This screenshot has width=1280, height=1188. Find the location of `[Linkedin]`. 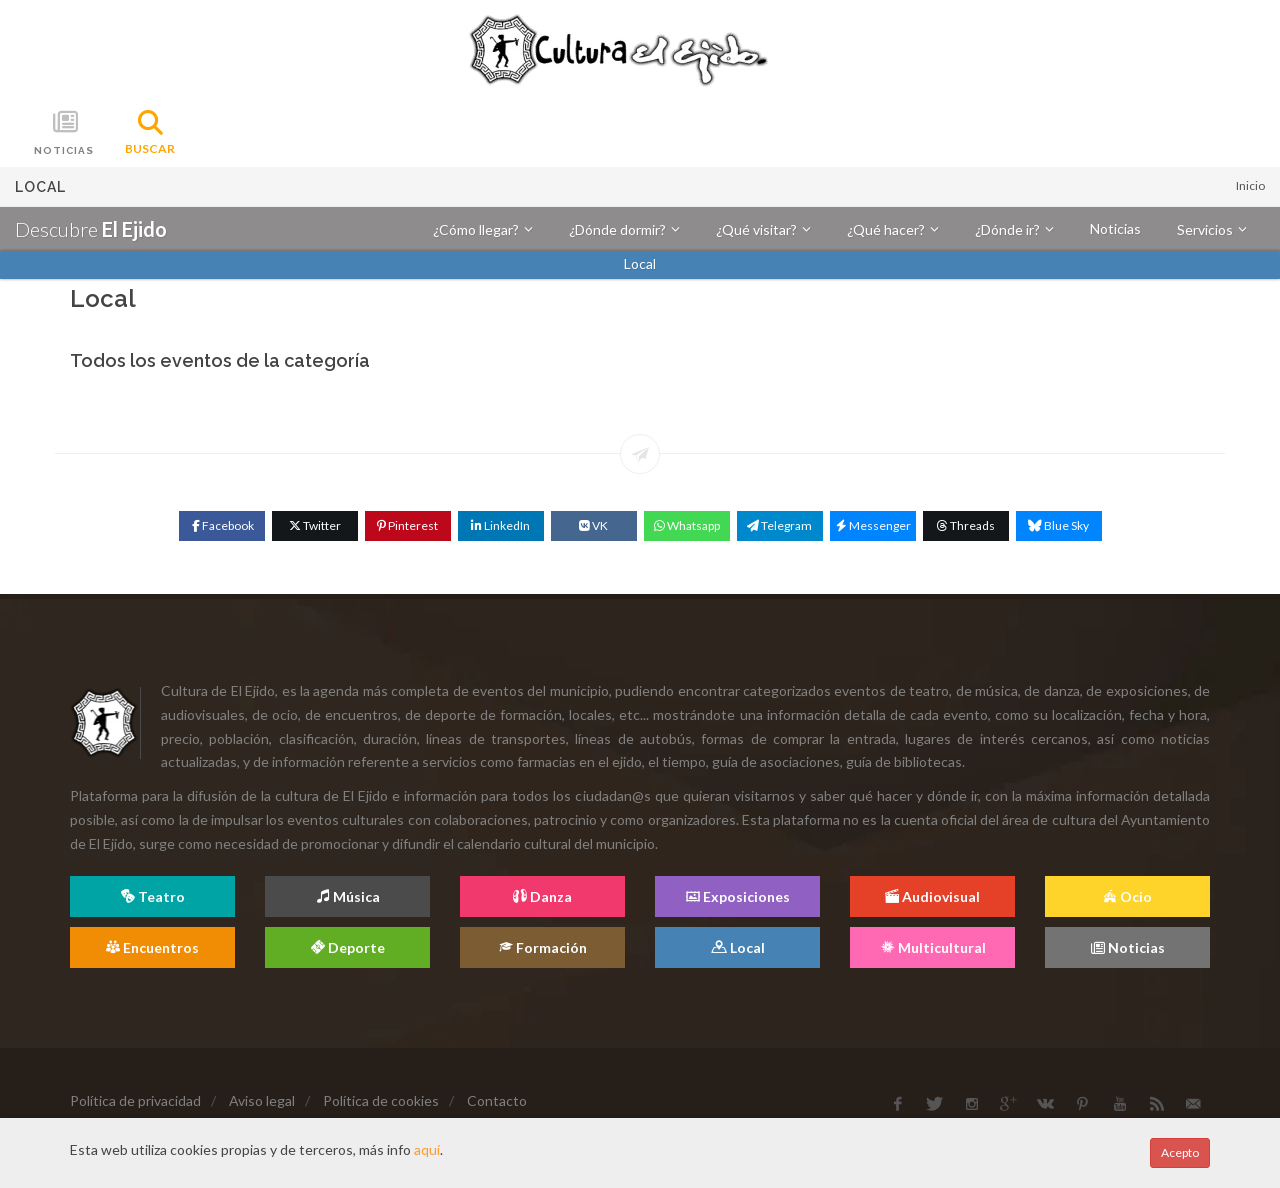

[Linkedin] is located at coordinates (501, 526).